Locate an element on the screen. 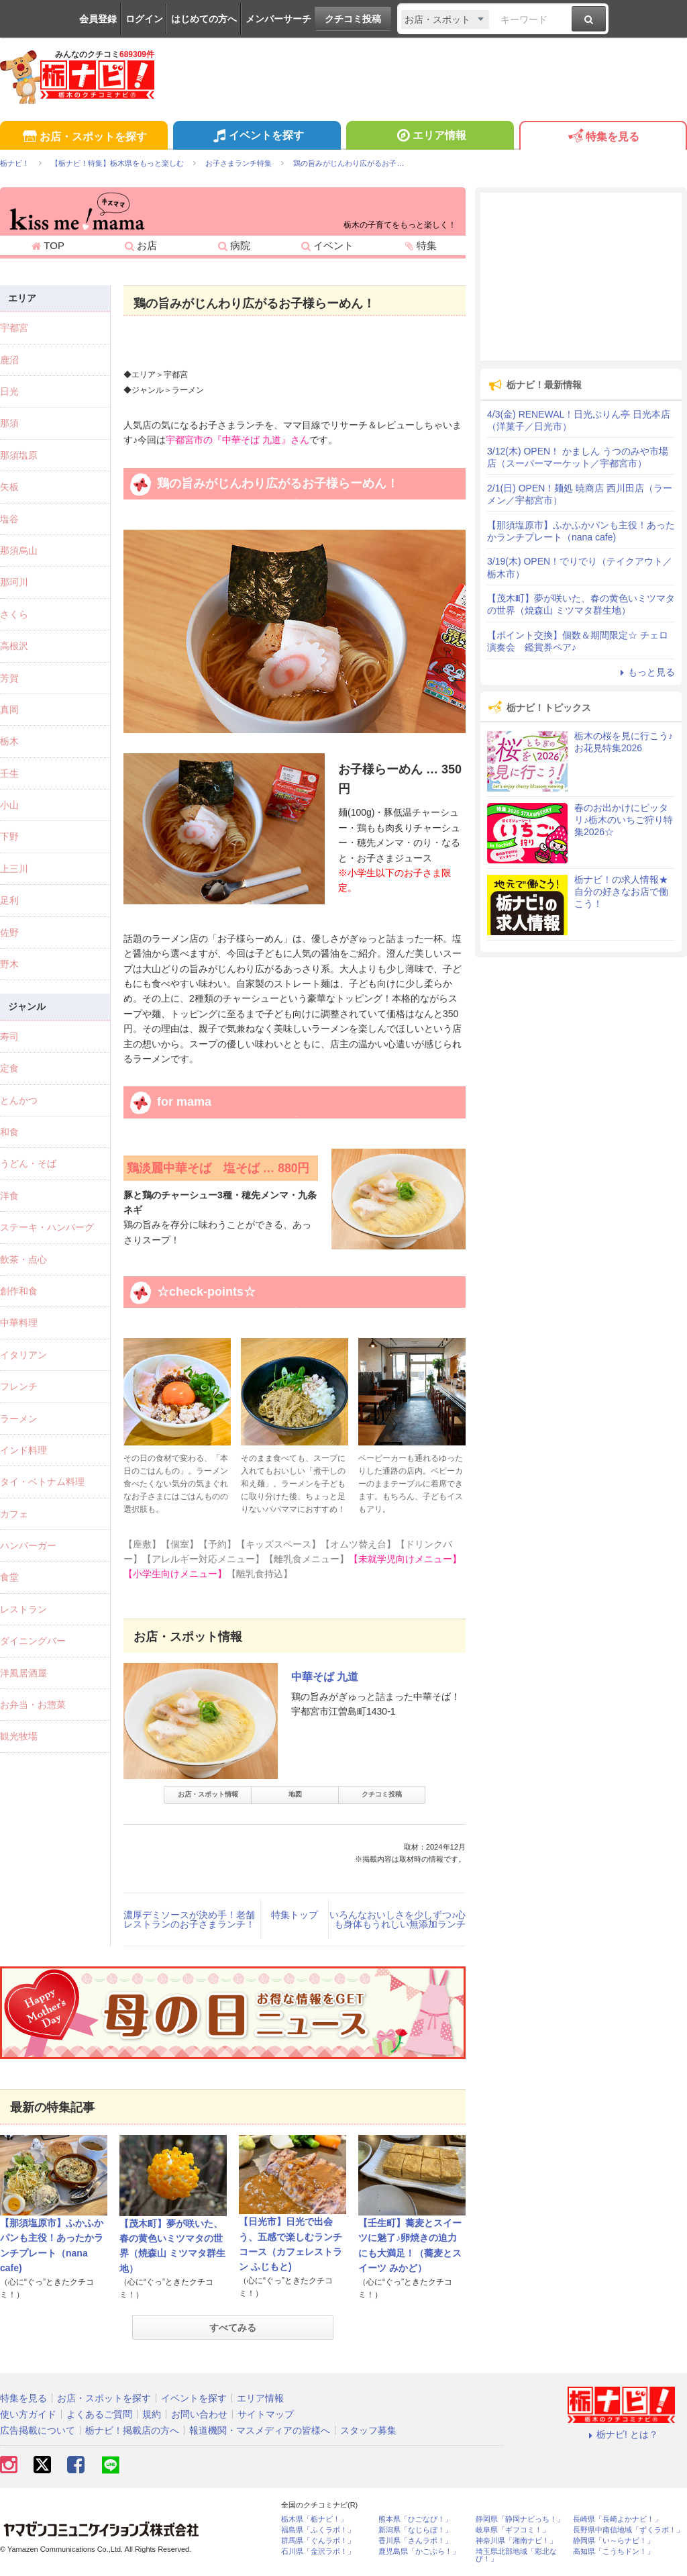  栃ナビ! とは？ is located at coordinates (621, 2434).